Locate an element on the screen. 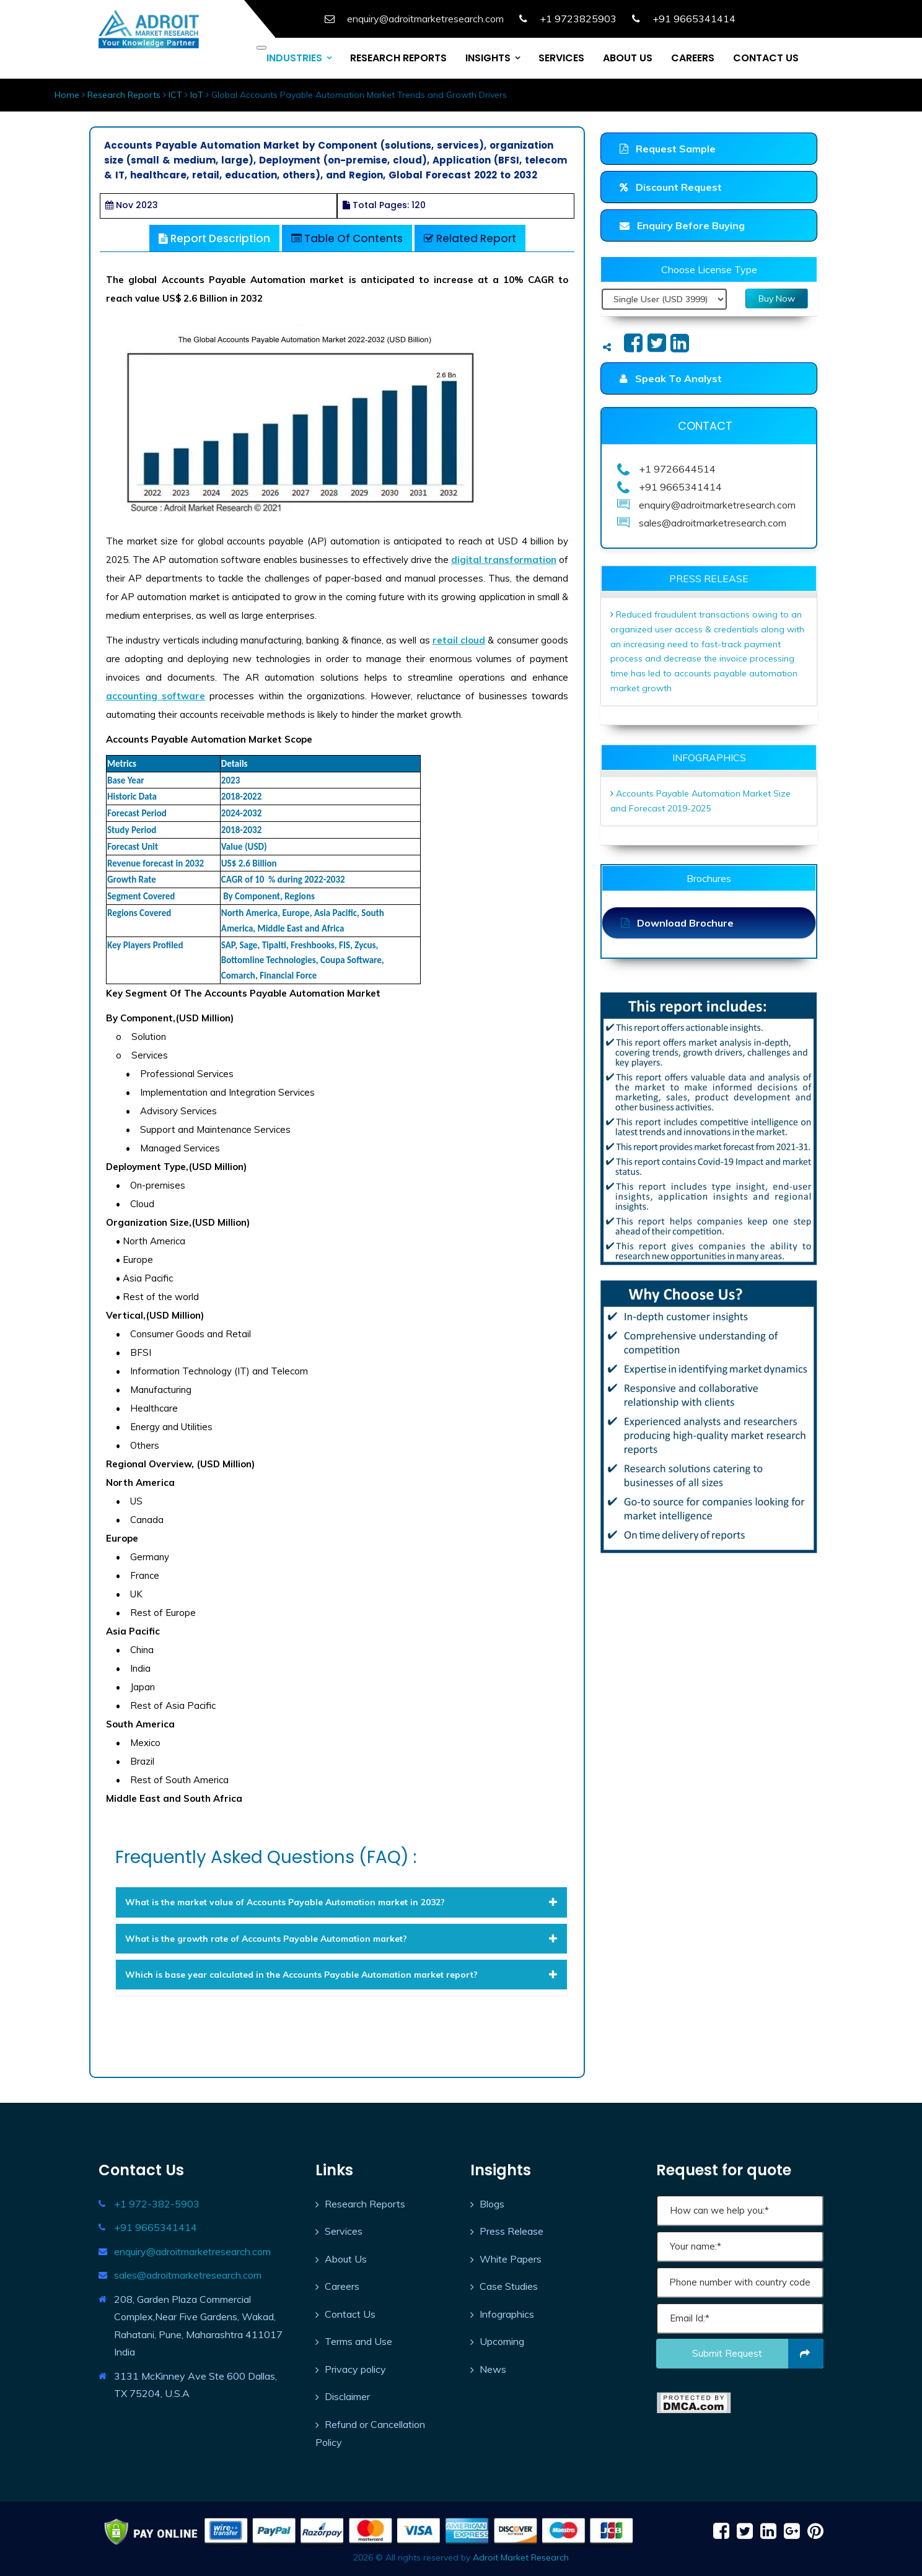 Image resolution: width=922 pixels, height=2576 pixels. Discount Request is located at coordinates (671, 187).